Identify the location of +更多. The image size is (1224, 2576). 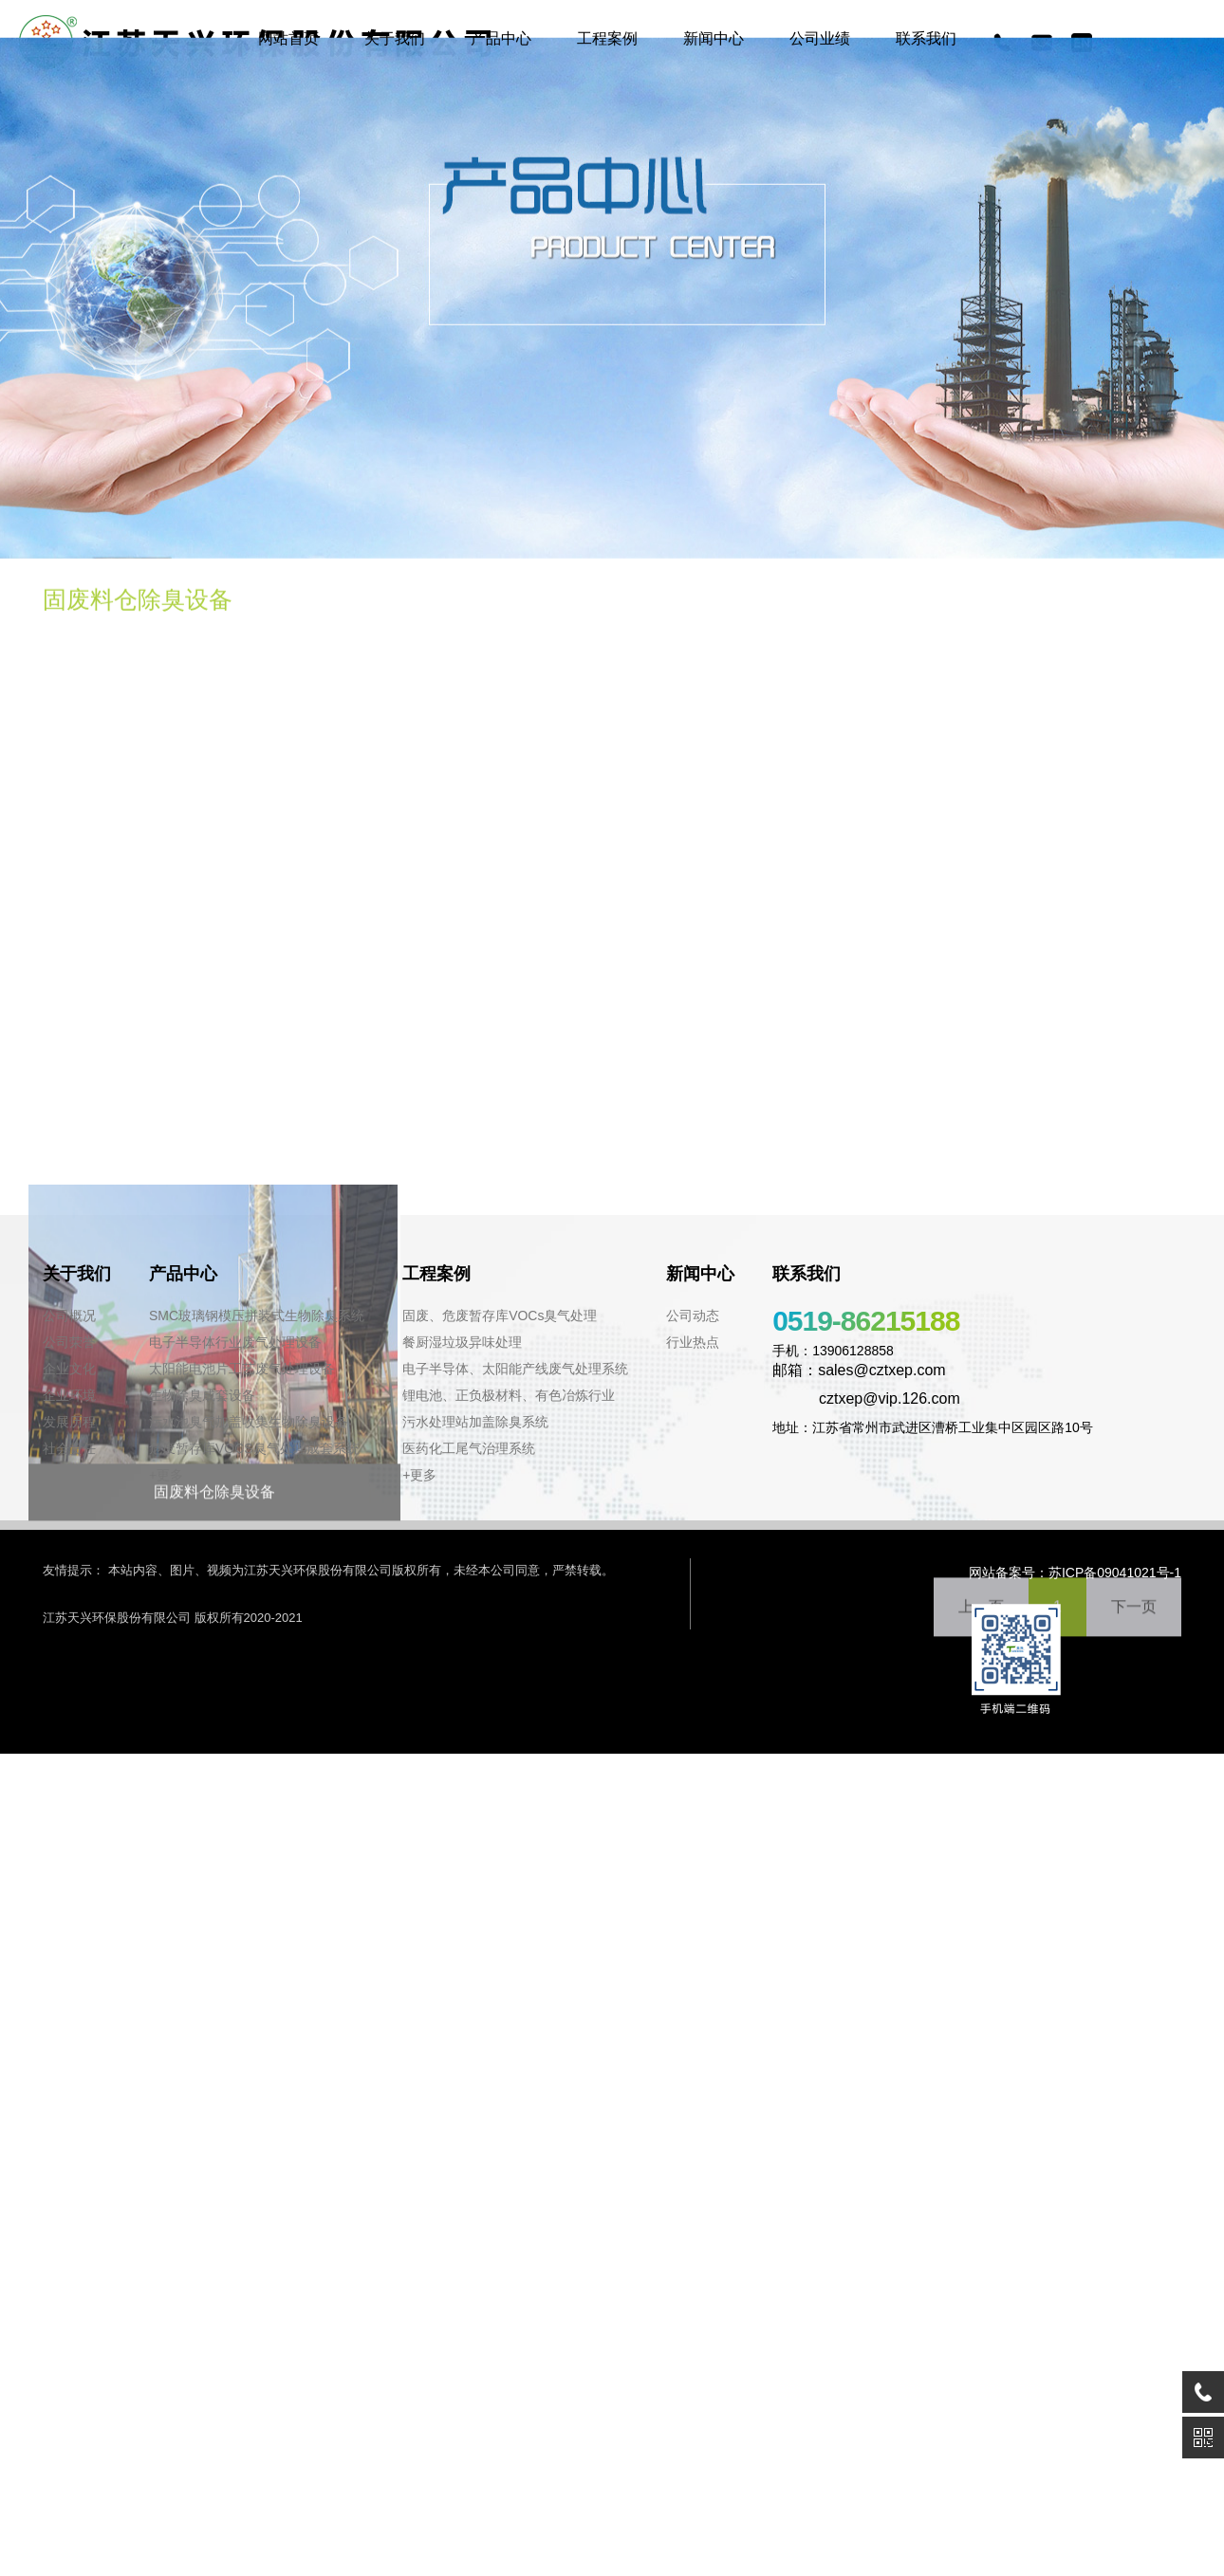
(166, 1474).